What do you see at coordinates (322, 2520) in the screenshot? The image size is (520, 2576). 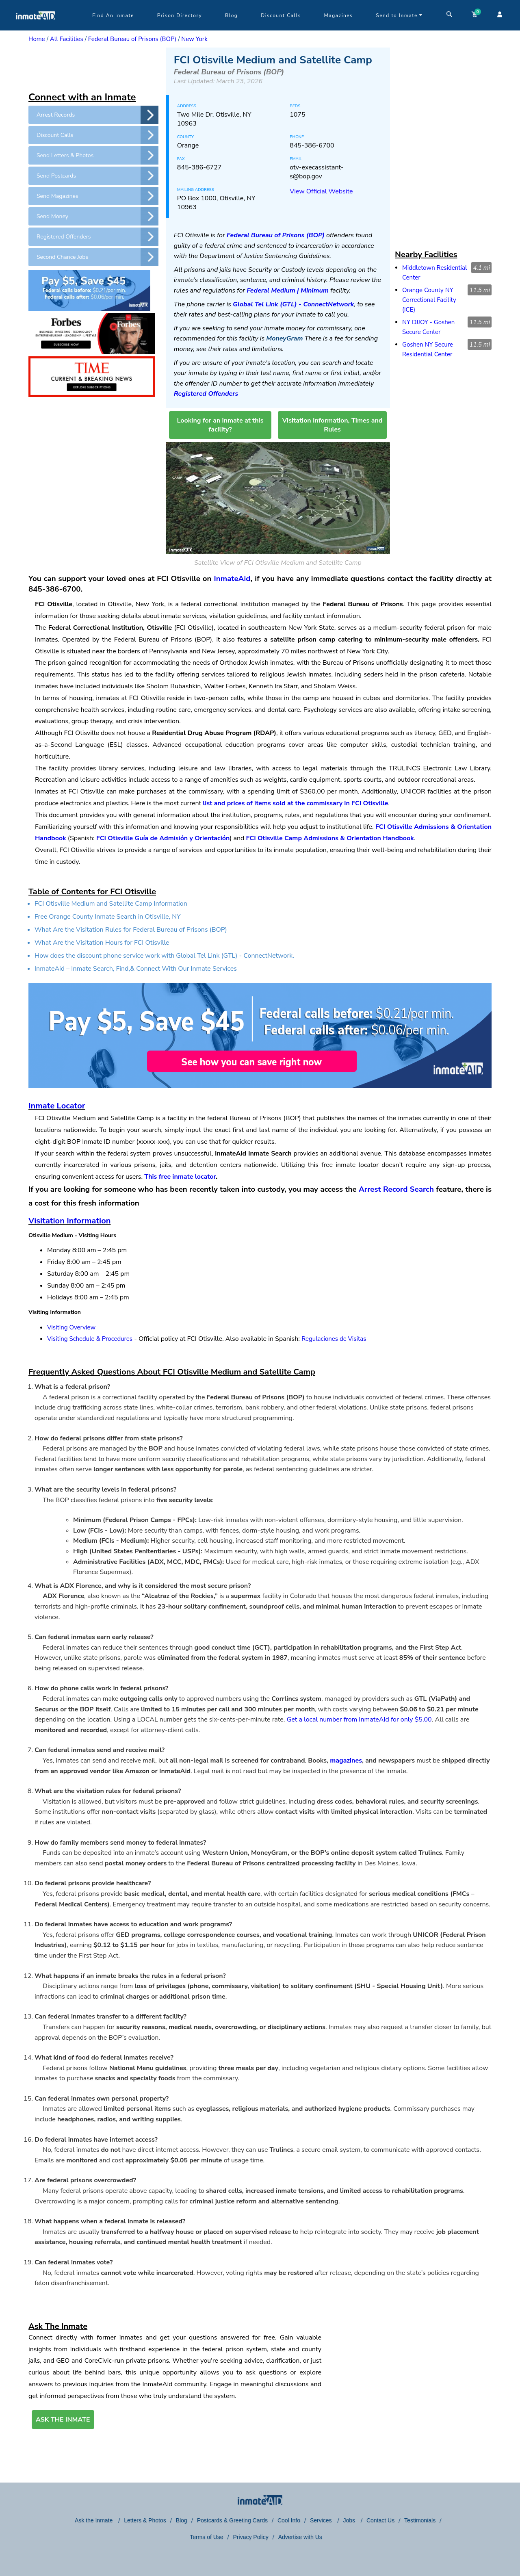 I see `Services` at bounding box center [322, 2520].